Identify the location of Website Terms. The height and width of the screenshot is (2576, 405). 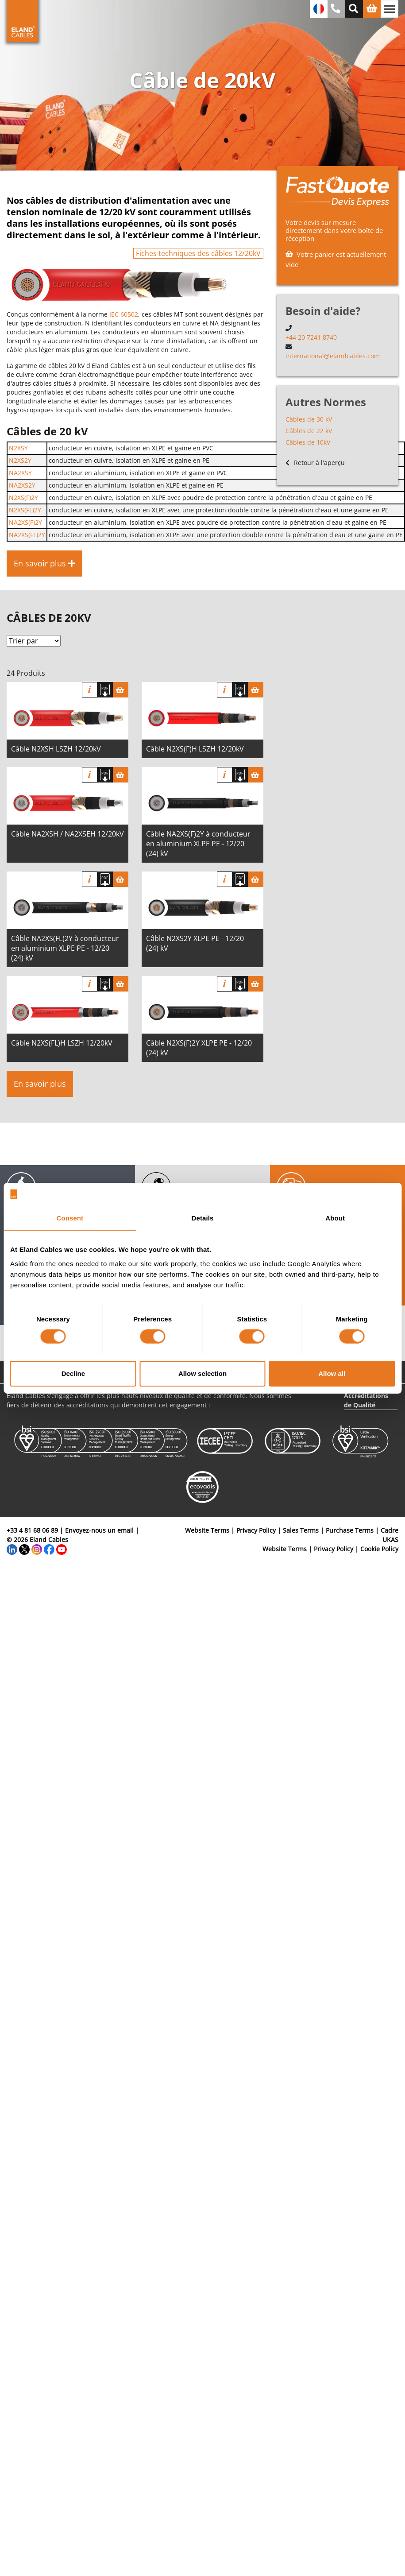
(207, 1530).